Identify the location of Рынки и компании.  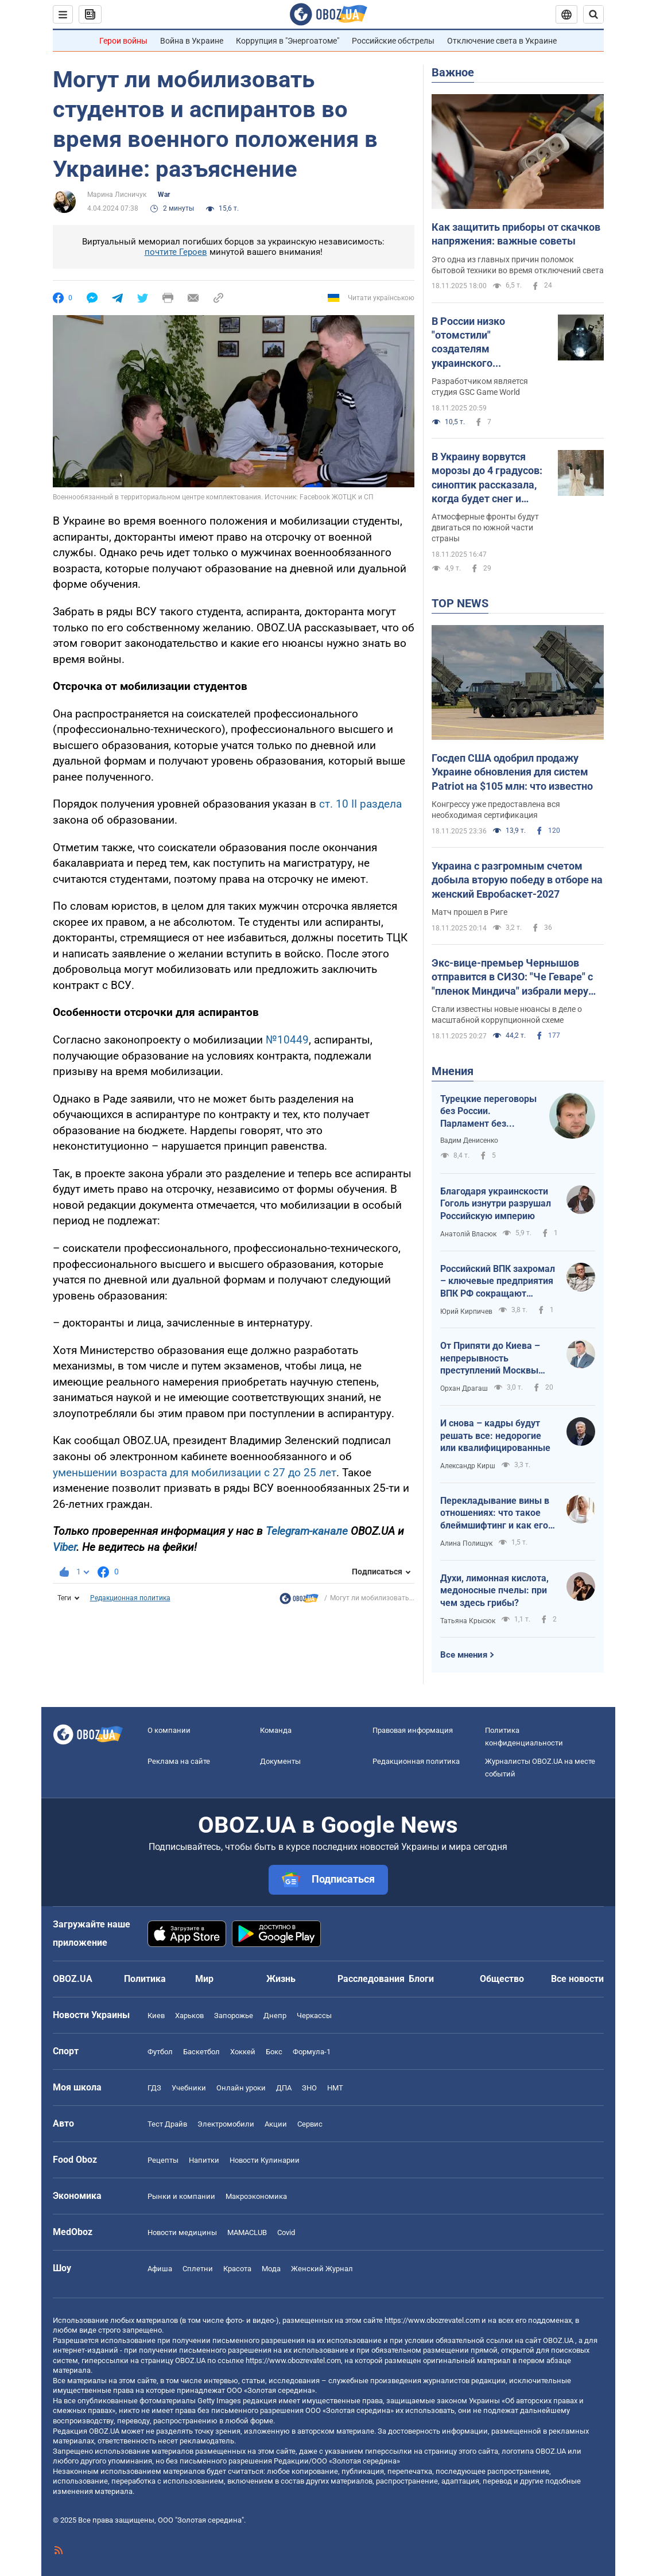
(181, 2196).